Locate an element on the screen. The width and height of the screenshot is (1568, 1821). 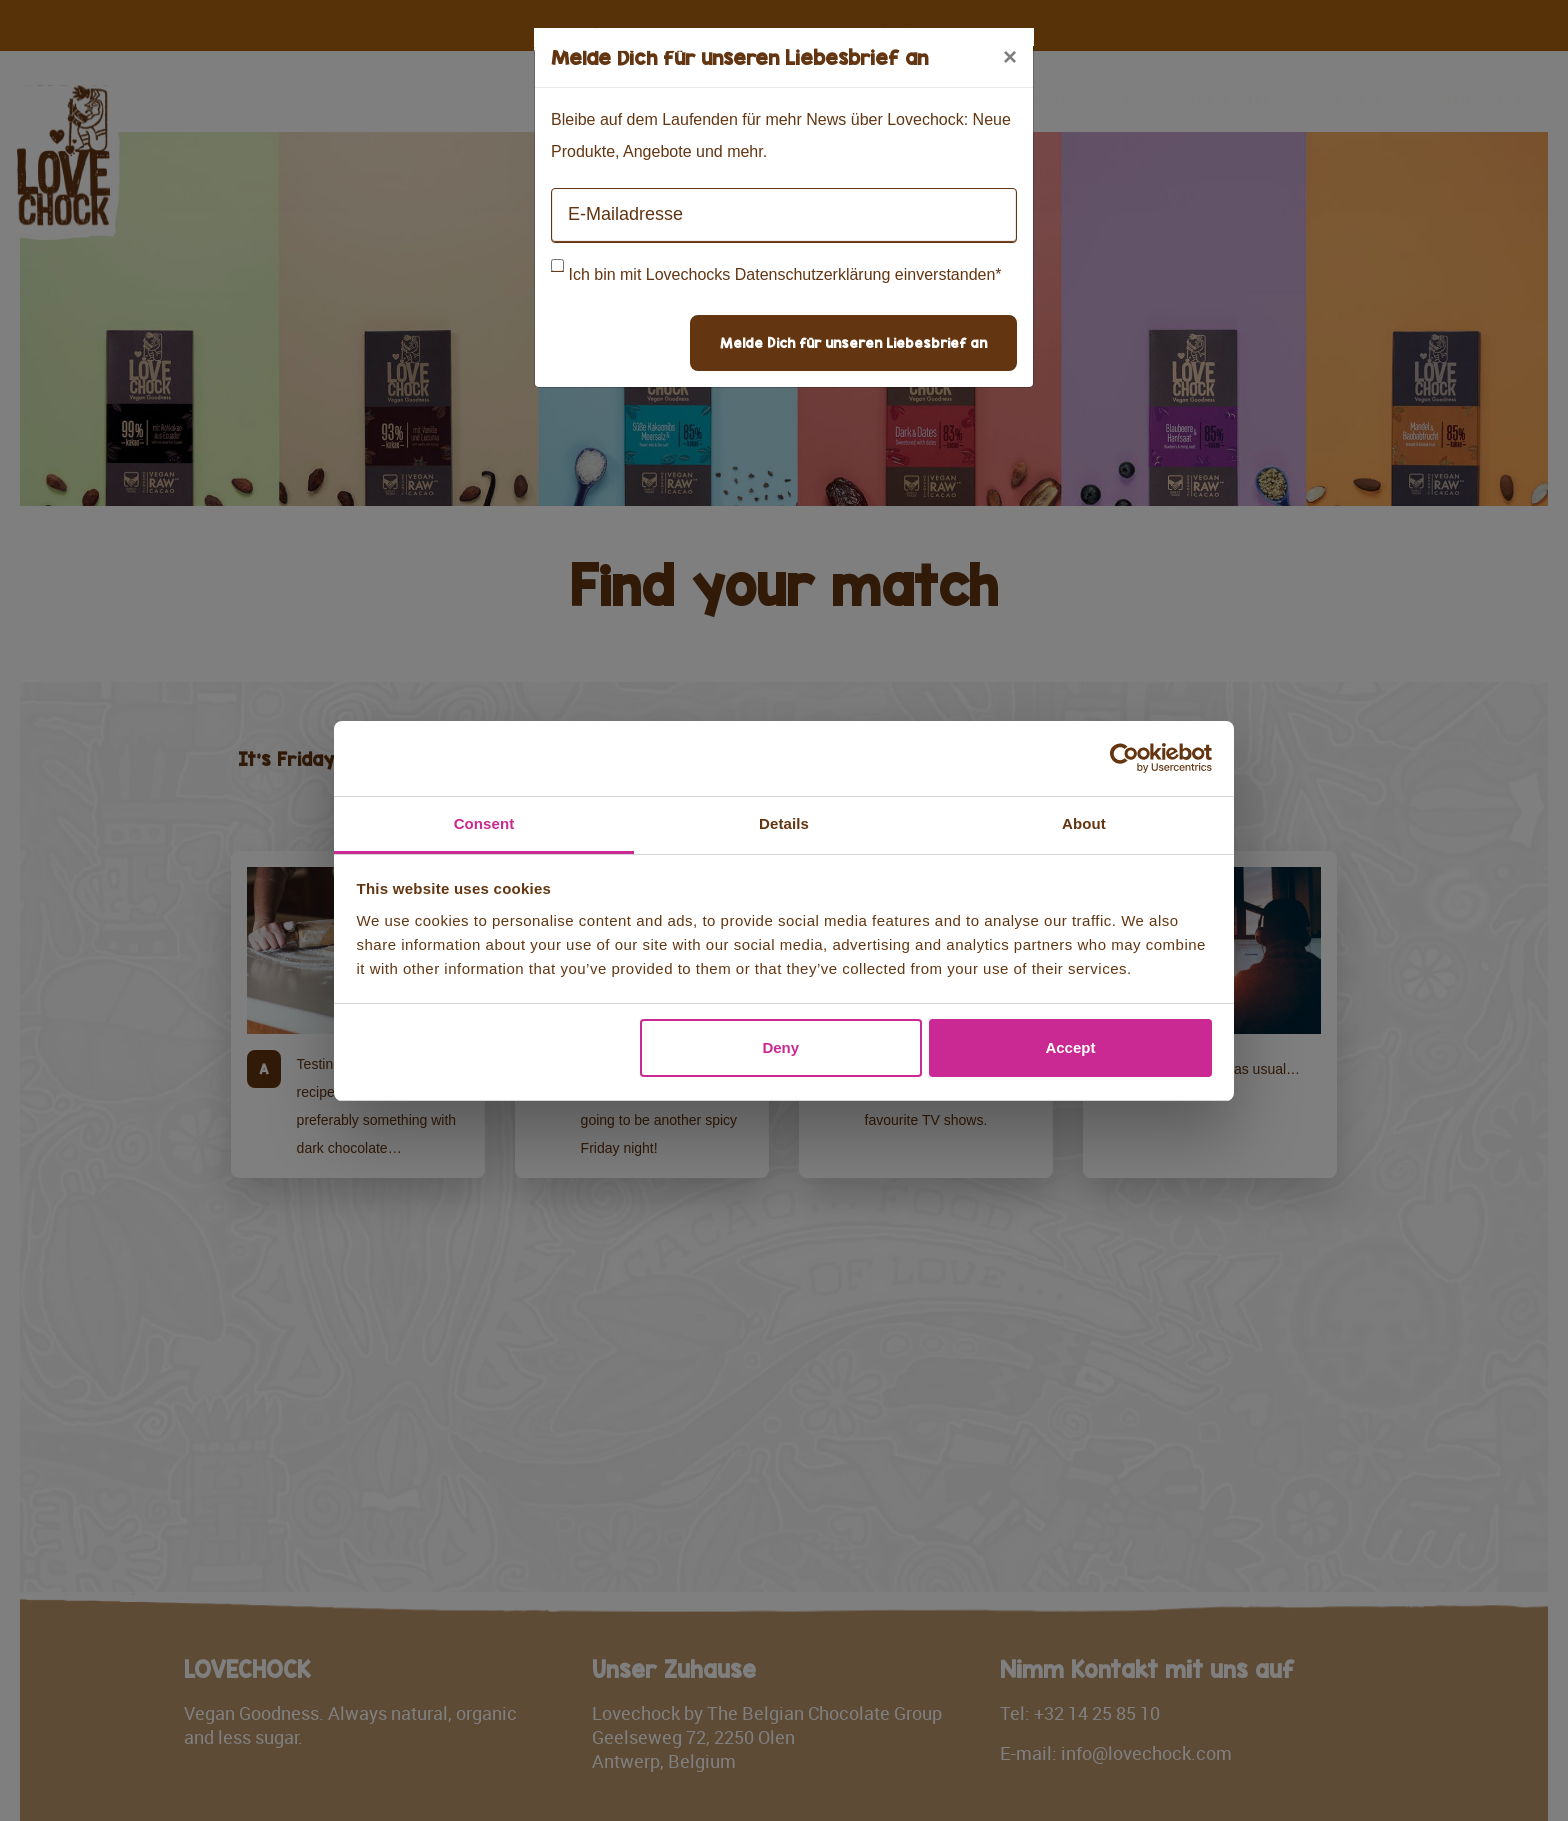
[Cookiebot by Usercentrics - opens in a new window] is located at coordinates (1124, 758).